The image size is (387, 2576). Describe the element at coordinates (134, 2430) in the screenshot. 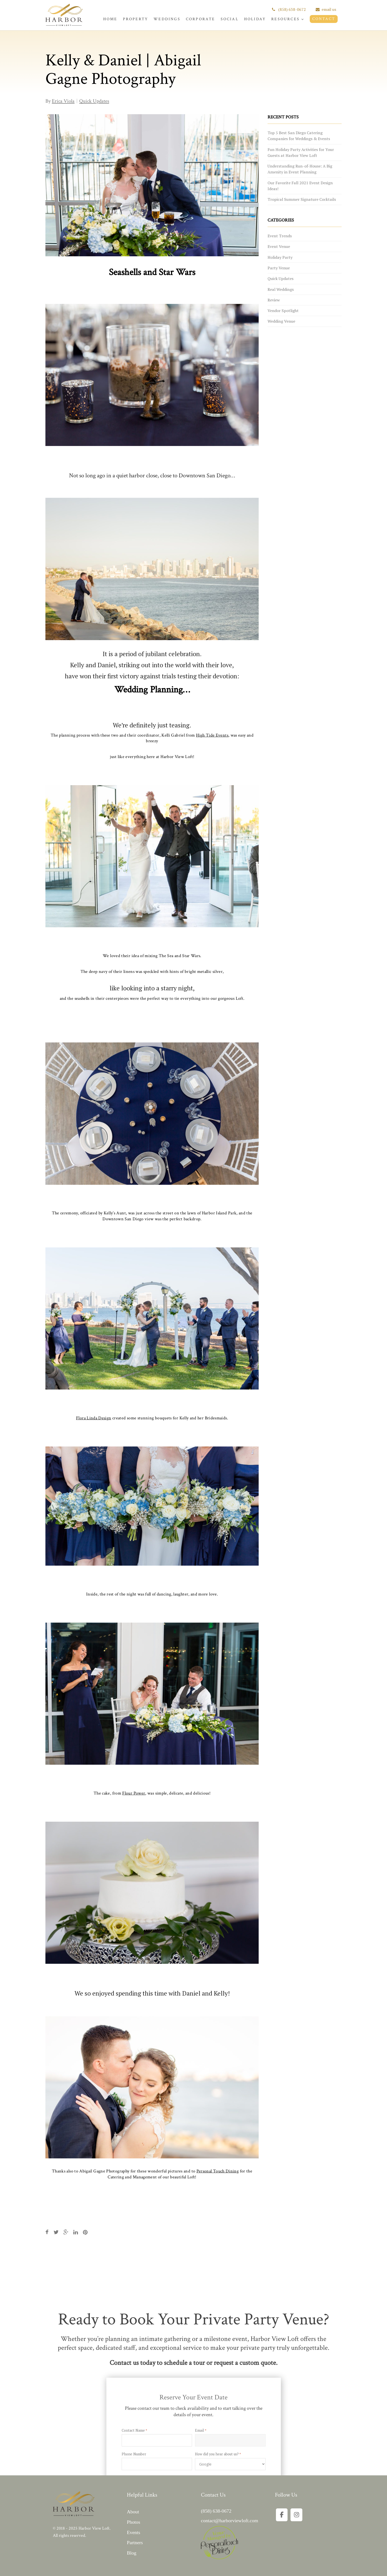

I see `Contact Name` at that location.